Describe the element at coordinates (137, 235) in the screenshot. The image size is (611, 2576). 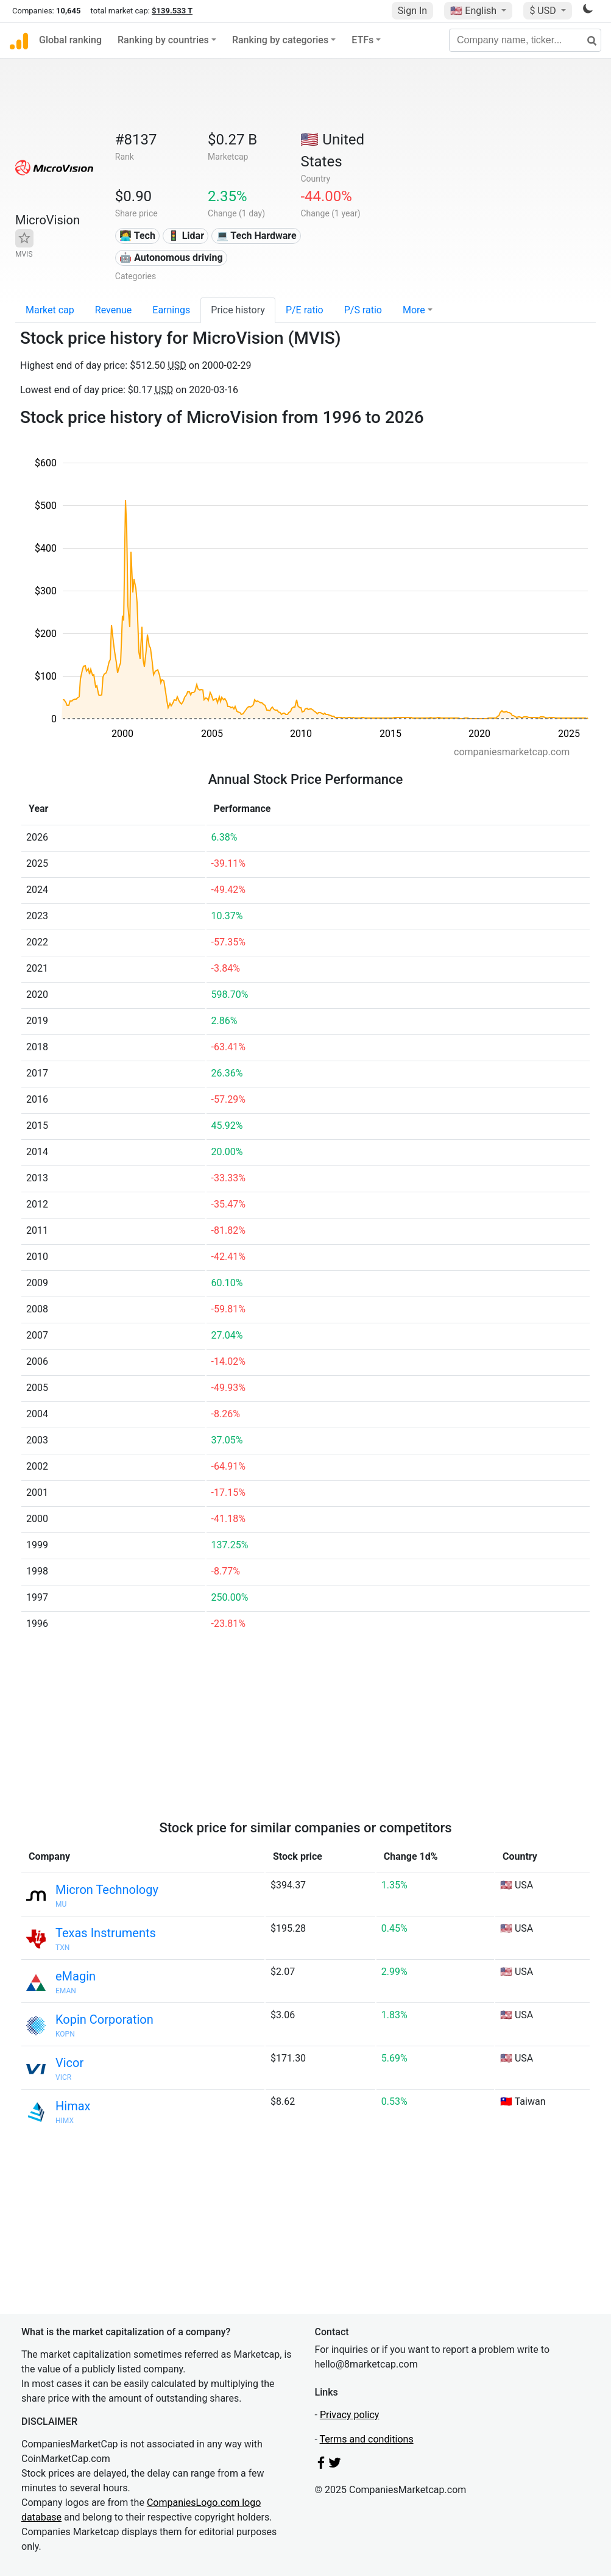
I see `👩‍💻 Tech` at that location.